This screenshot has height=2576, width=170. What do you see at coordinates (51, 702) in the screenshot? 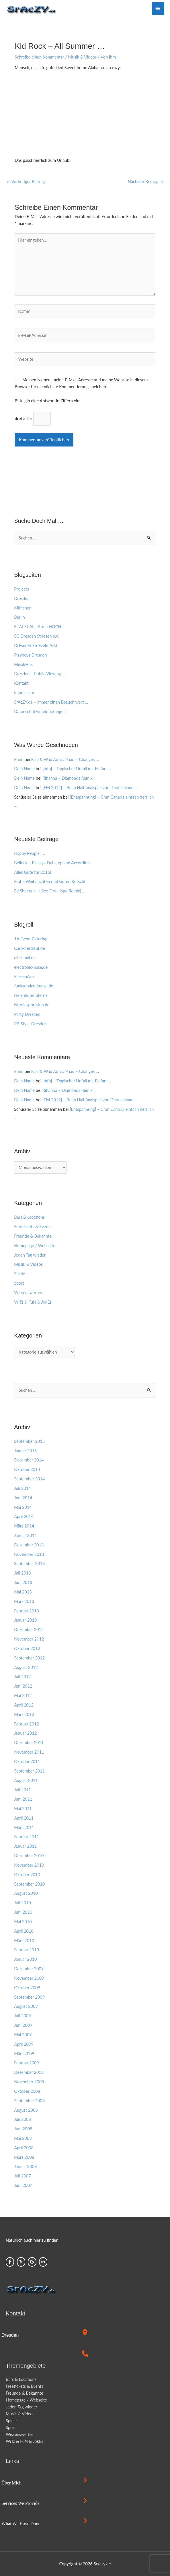
I see `SrAcZY.de – immer einen Besuch wert …` at bounding box center [51, 702].